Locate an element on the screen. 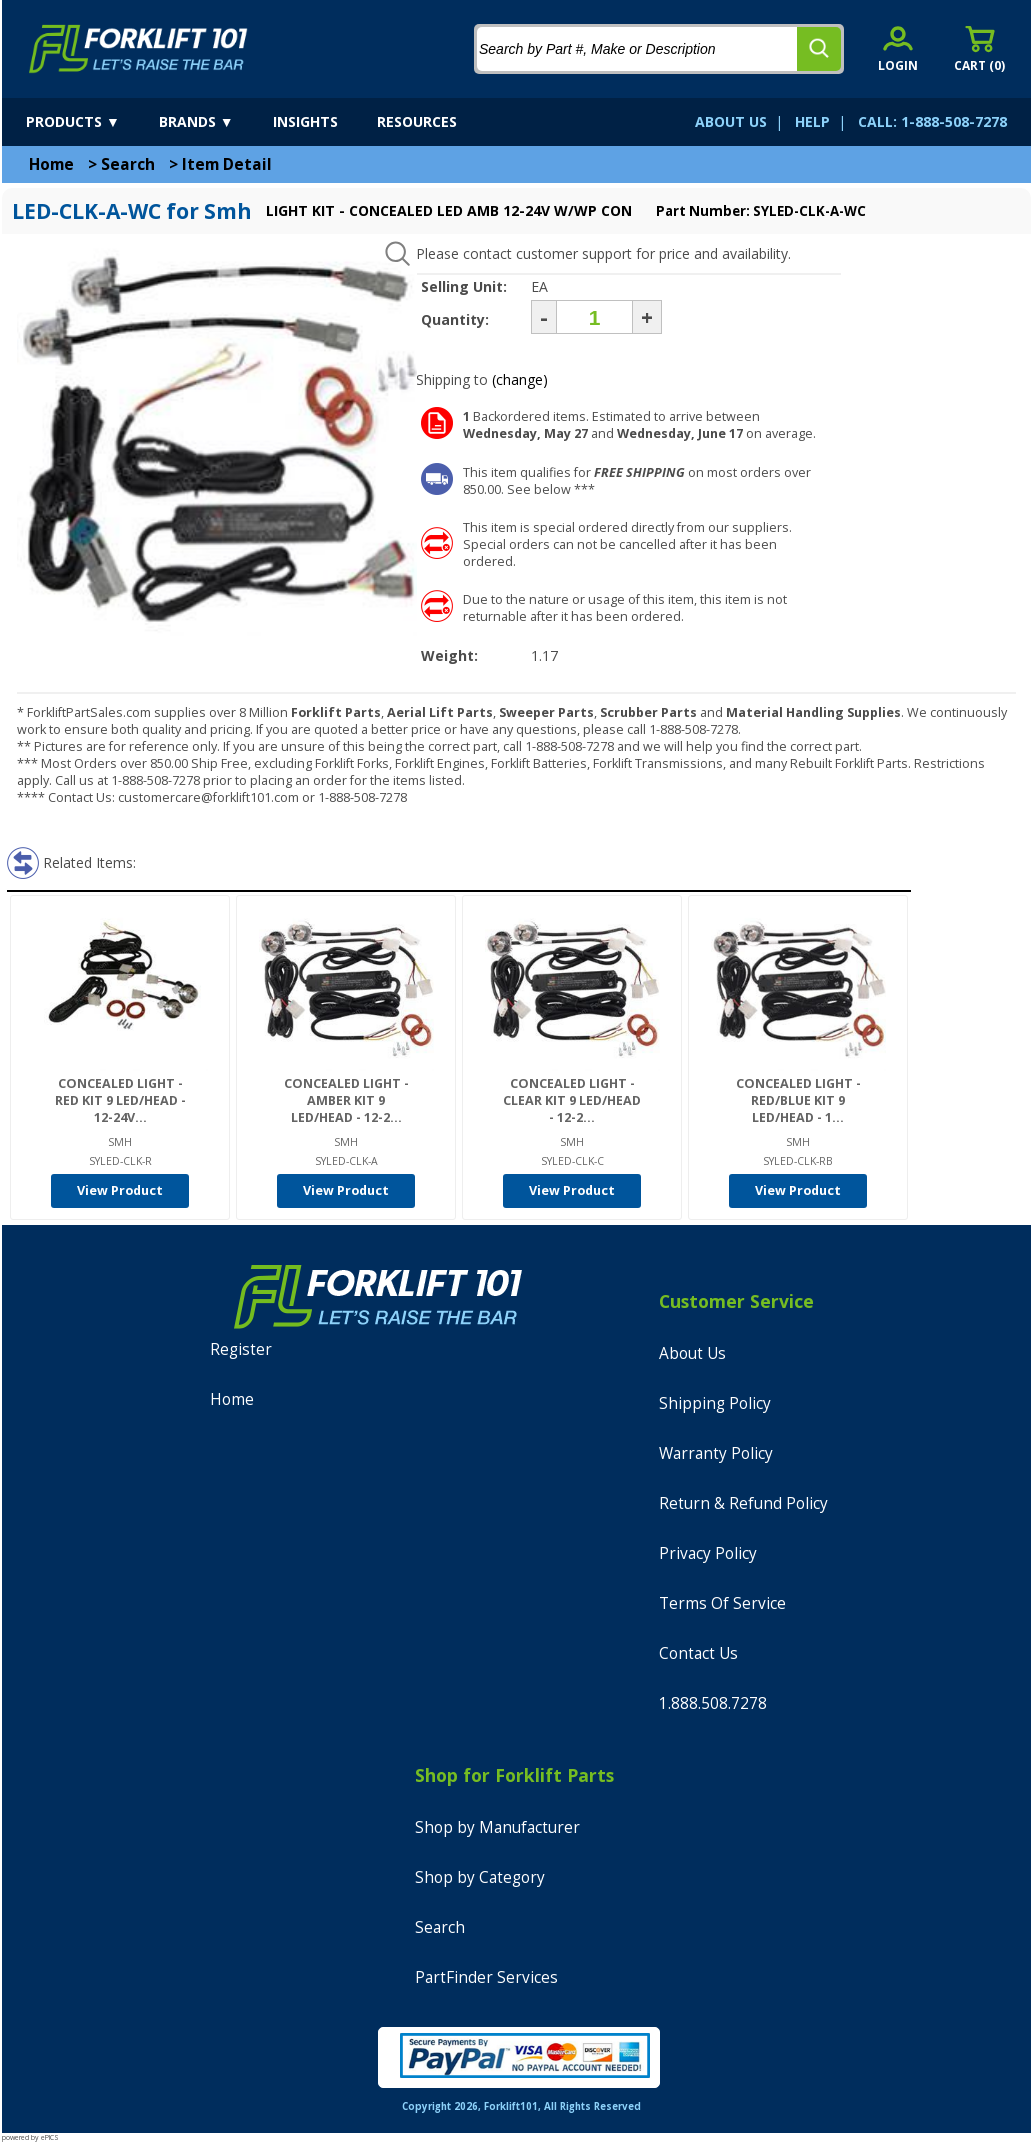 The width and height of the screenshot is (1033, 2142). Shipping Policy is located at coordinates (715, 1403).